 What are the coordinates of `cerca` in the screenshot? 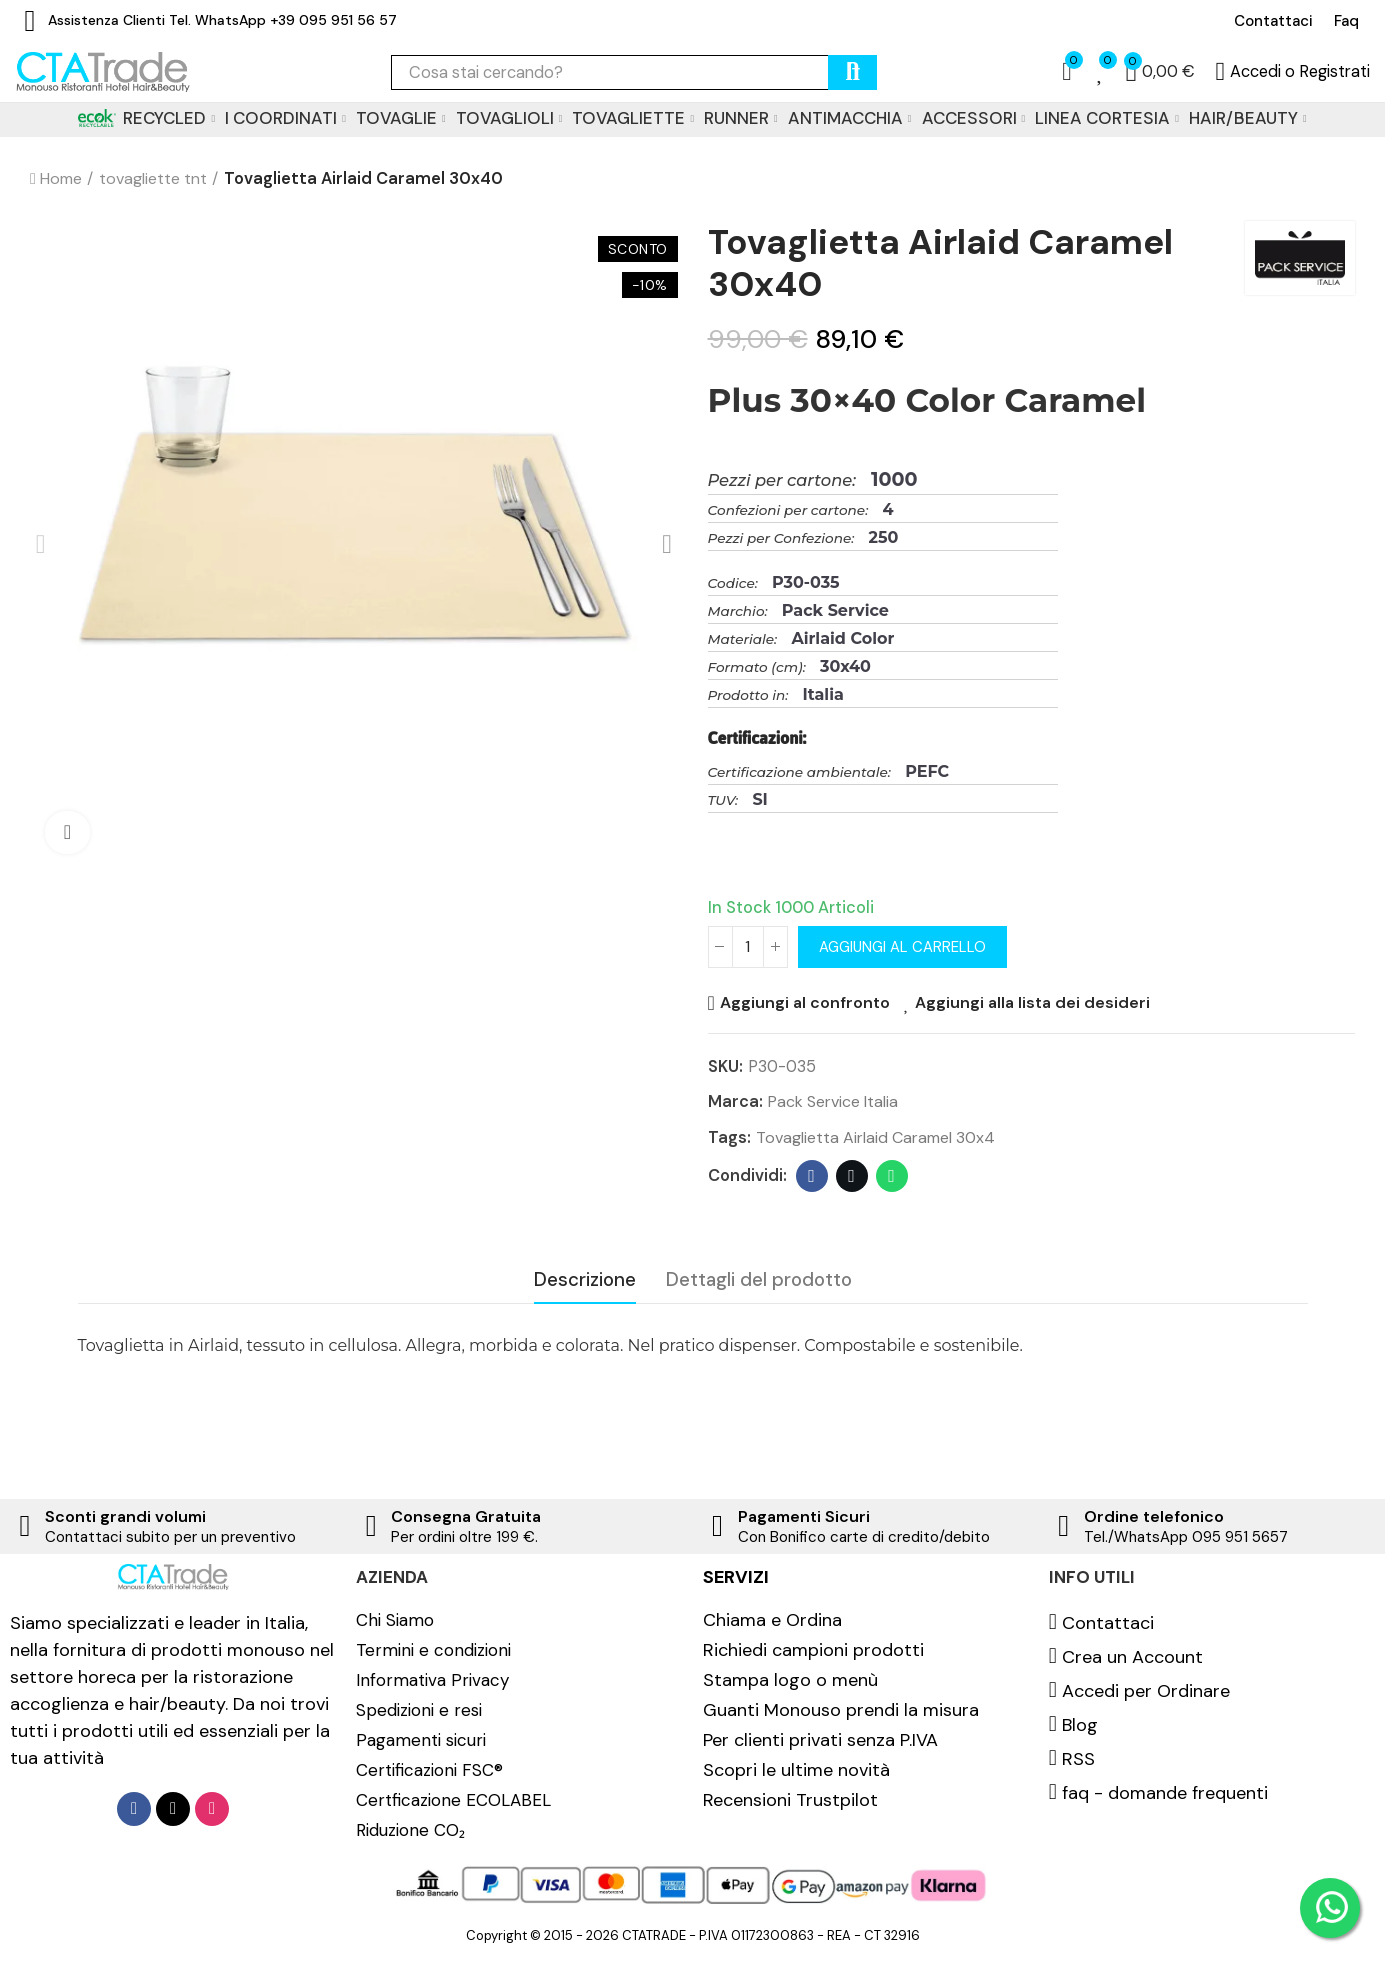 It's located at (852, 72).